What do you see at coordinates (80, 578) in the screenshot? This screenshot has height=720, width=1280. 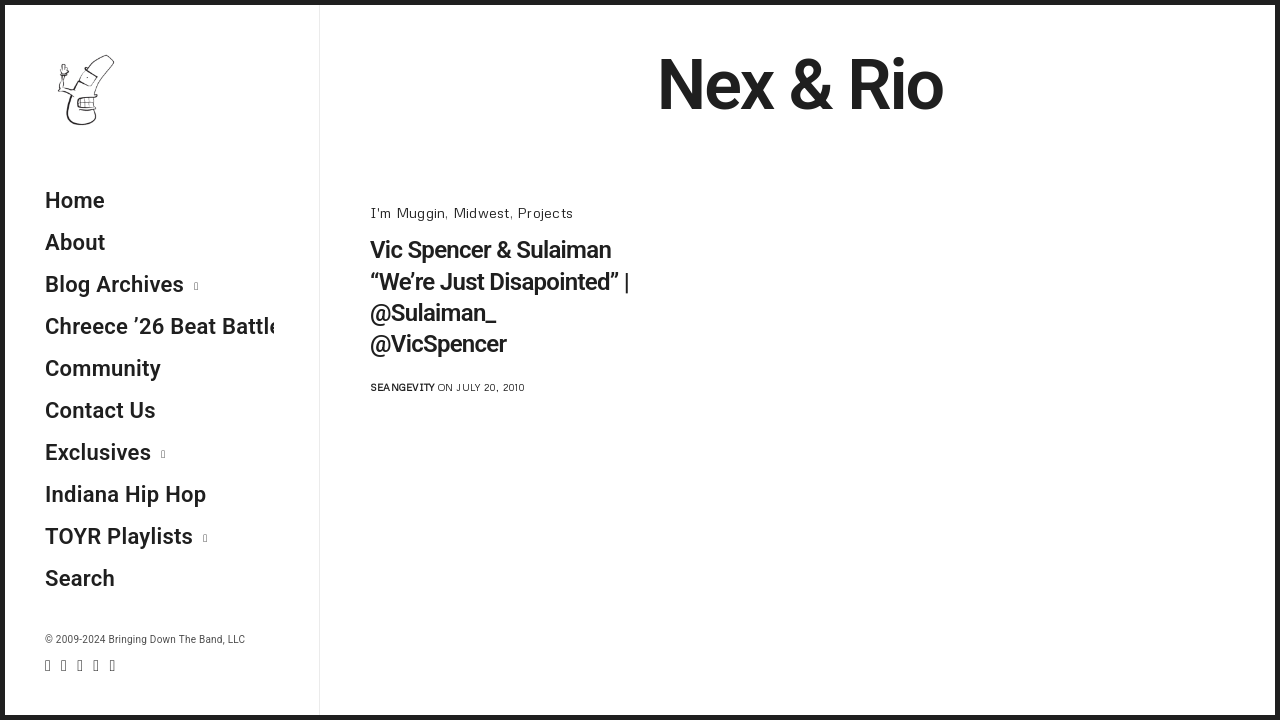 I see `Search` at bounding box center [80, 578].